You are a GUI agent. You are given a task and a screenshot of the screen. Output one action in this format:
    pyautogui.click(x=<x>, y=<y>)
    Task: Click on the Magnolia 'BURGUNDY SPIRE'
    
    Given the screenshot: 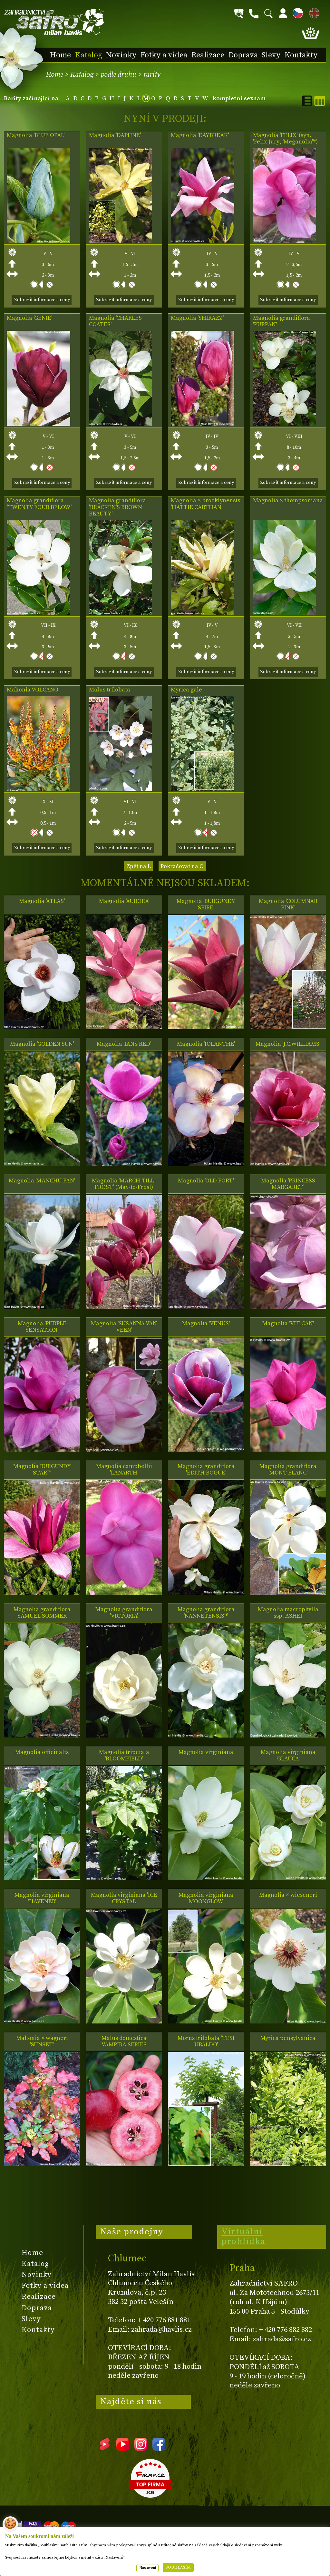 What is the action you would take?
    pyautogui.click(x=206, y=904)
    